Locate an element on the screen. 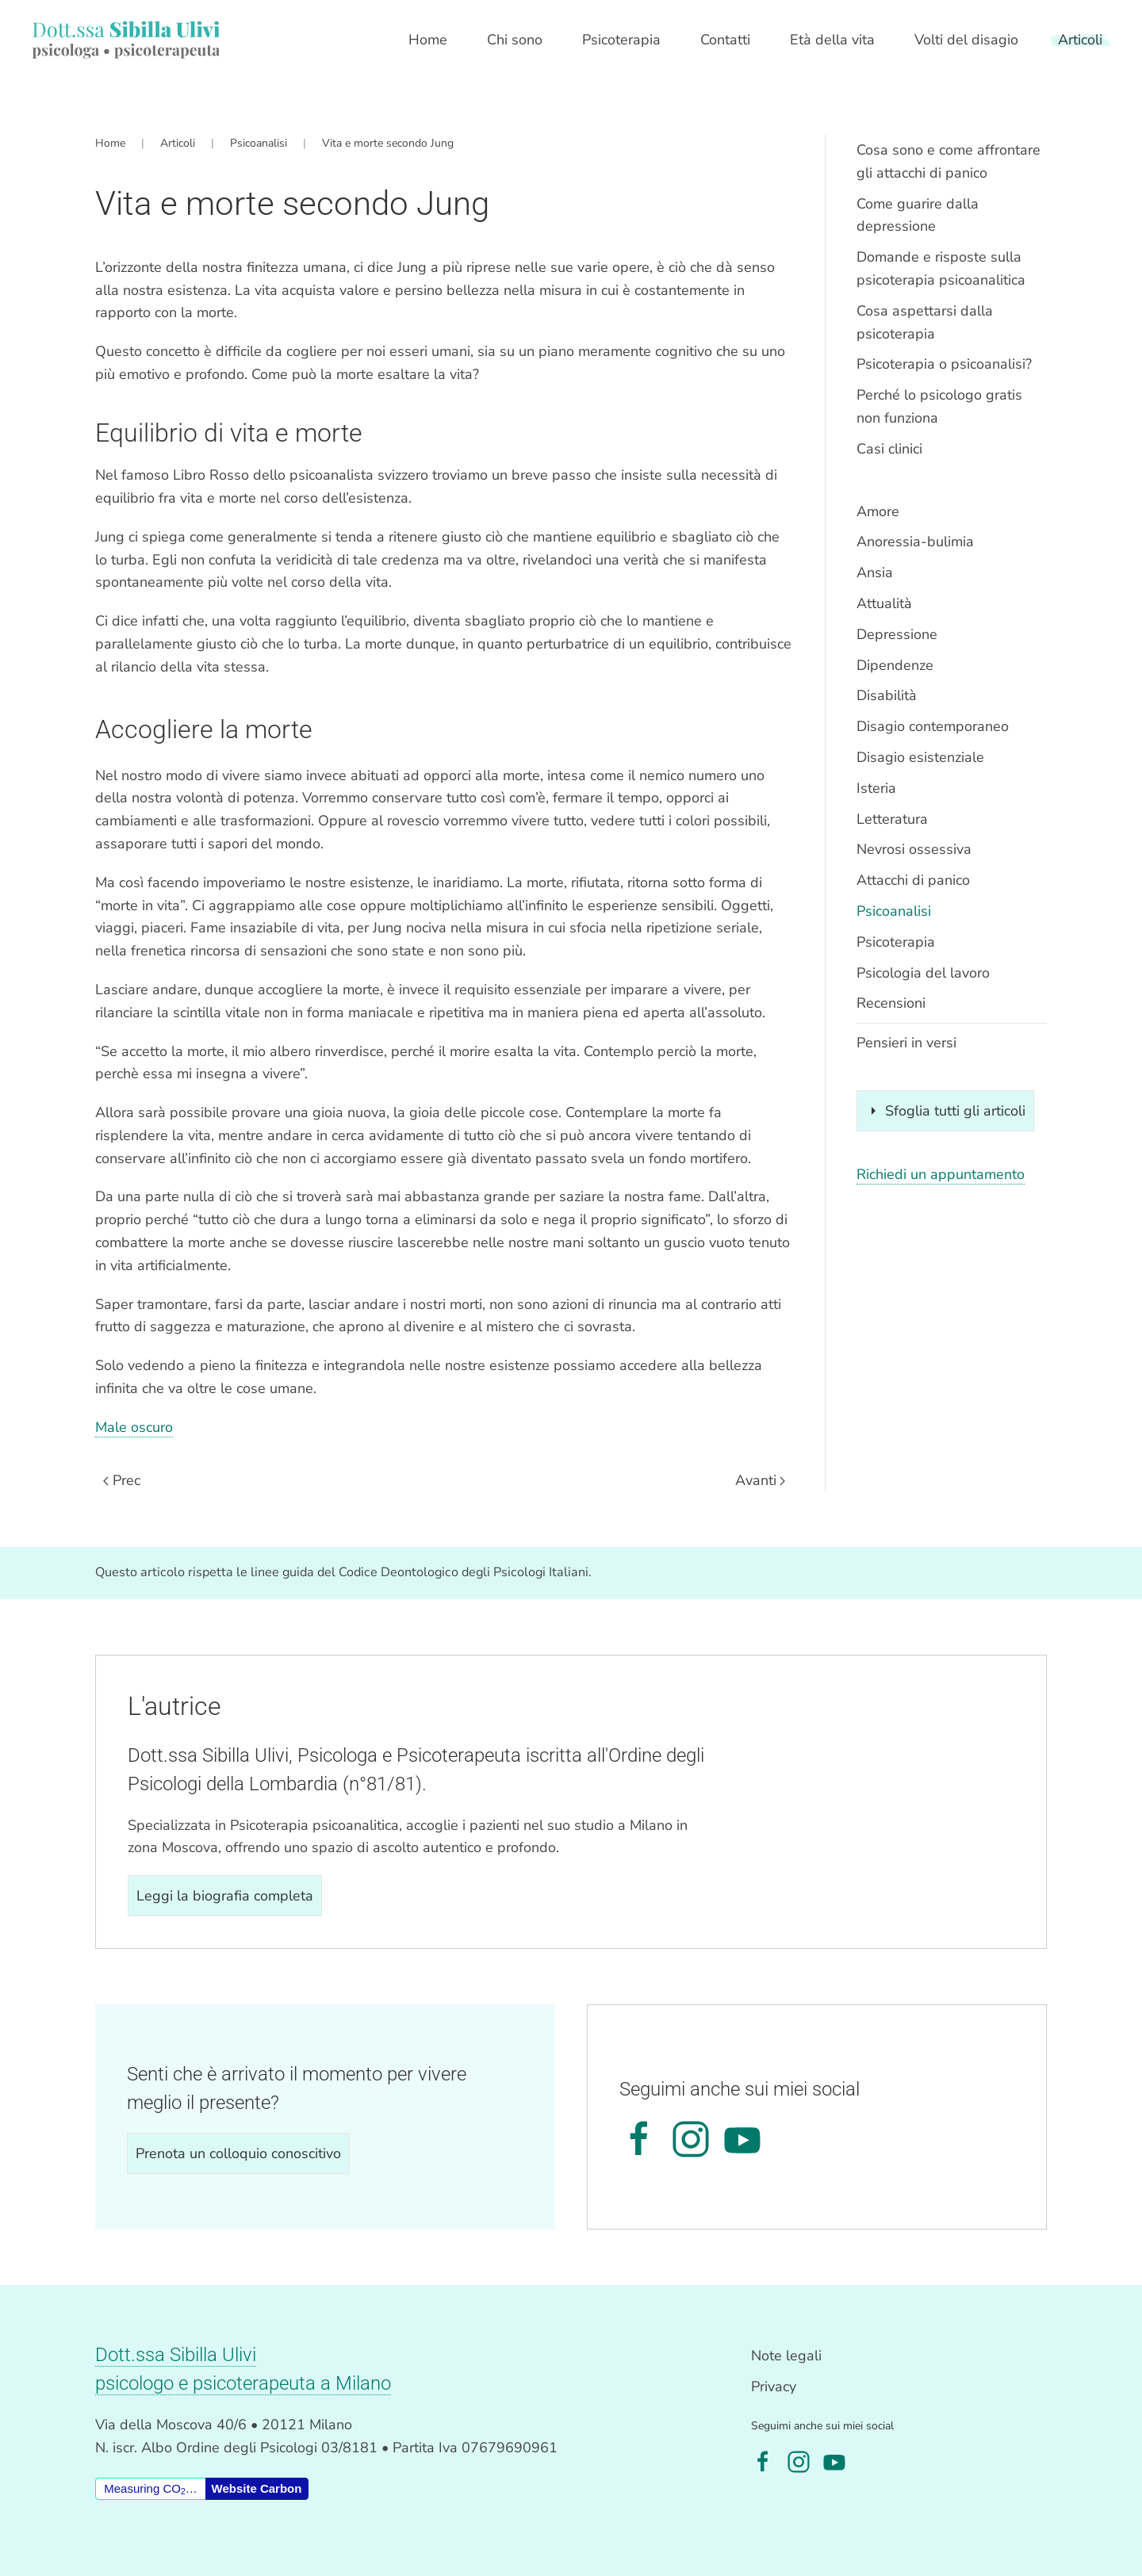 The width and height of the screenshot is (1142, 2576). Ansia is located at coordinates (874, 572).